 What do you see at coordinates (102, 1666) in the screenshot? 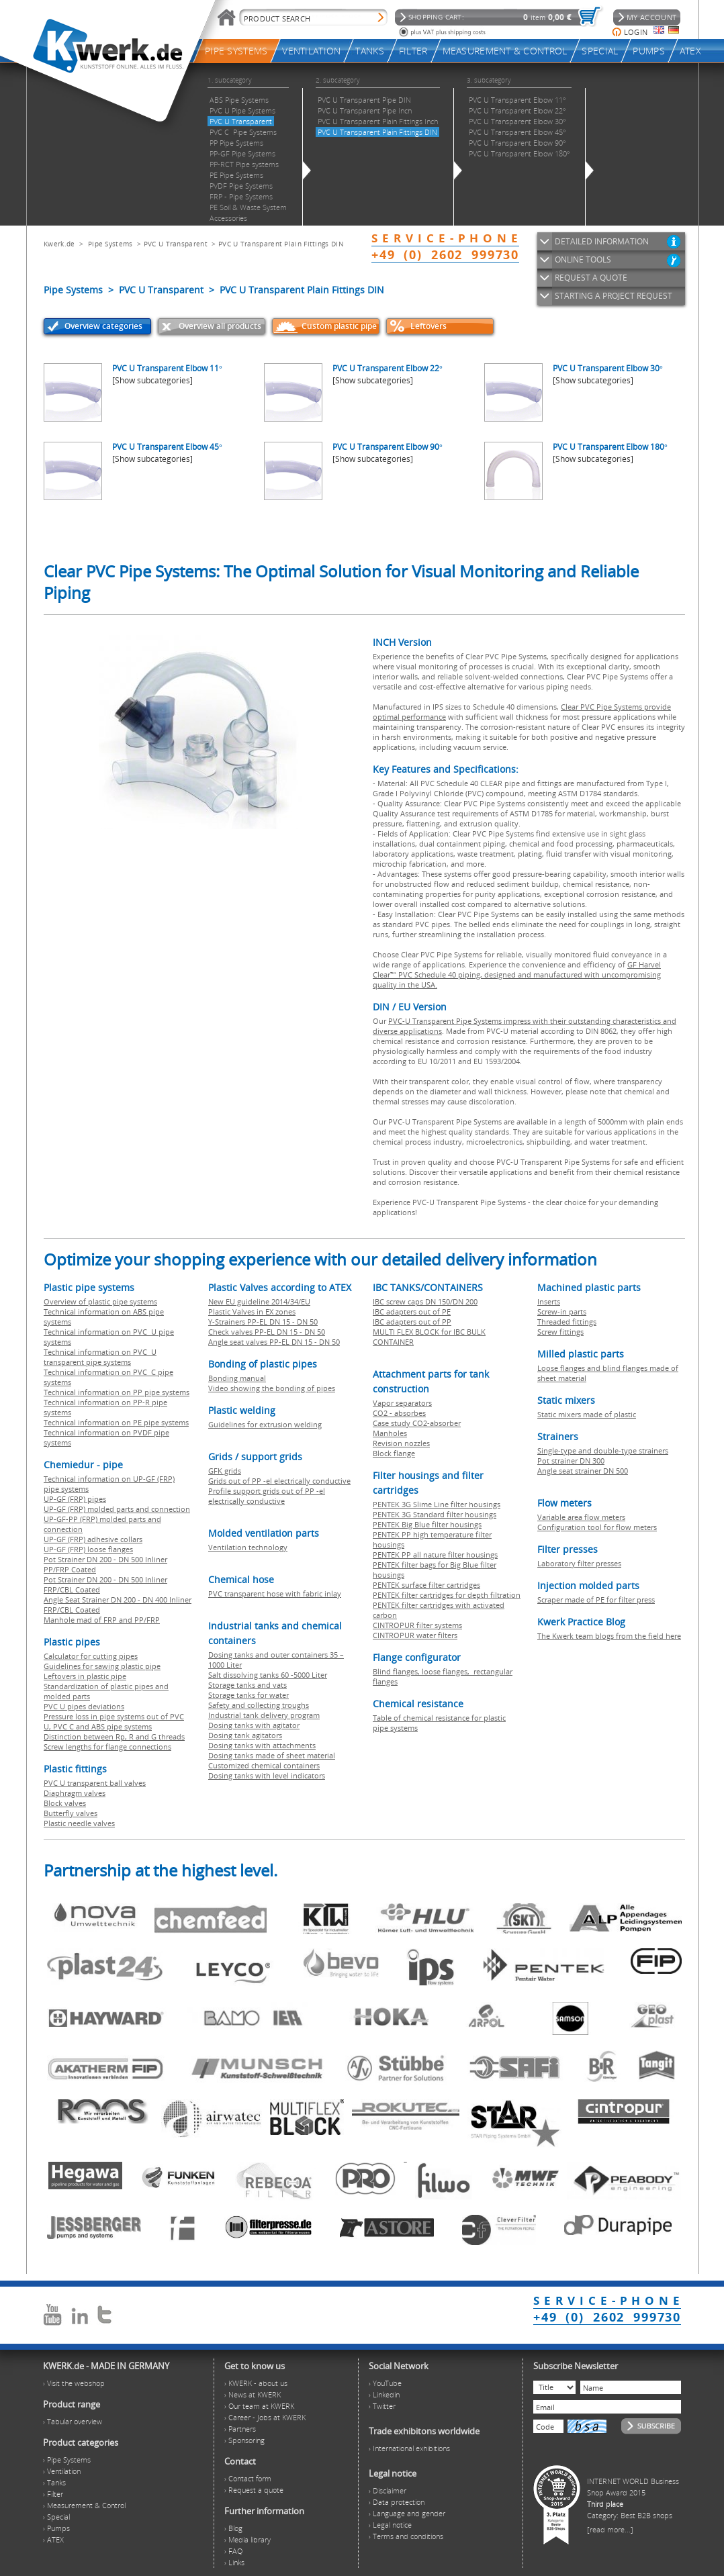
I see `Guidelines for sawing plastic pipe` at bounding box center [102, 1666].